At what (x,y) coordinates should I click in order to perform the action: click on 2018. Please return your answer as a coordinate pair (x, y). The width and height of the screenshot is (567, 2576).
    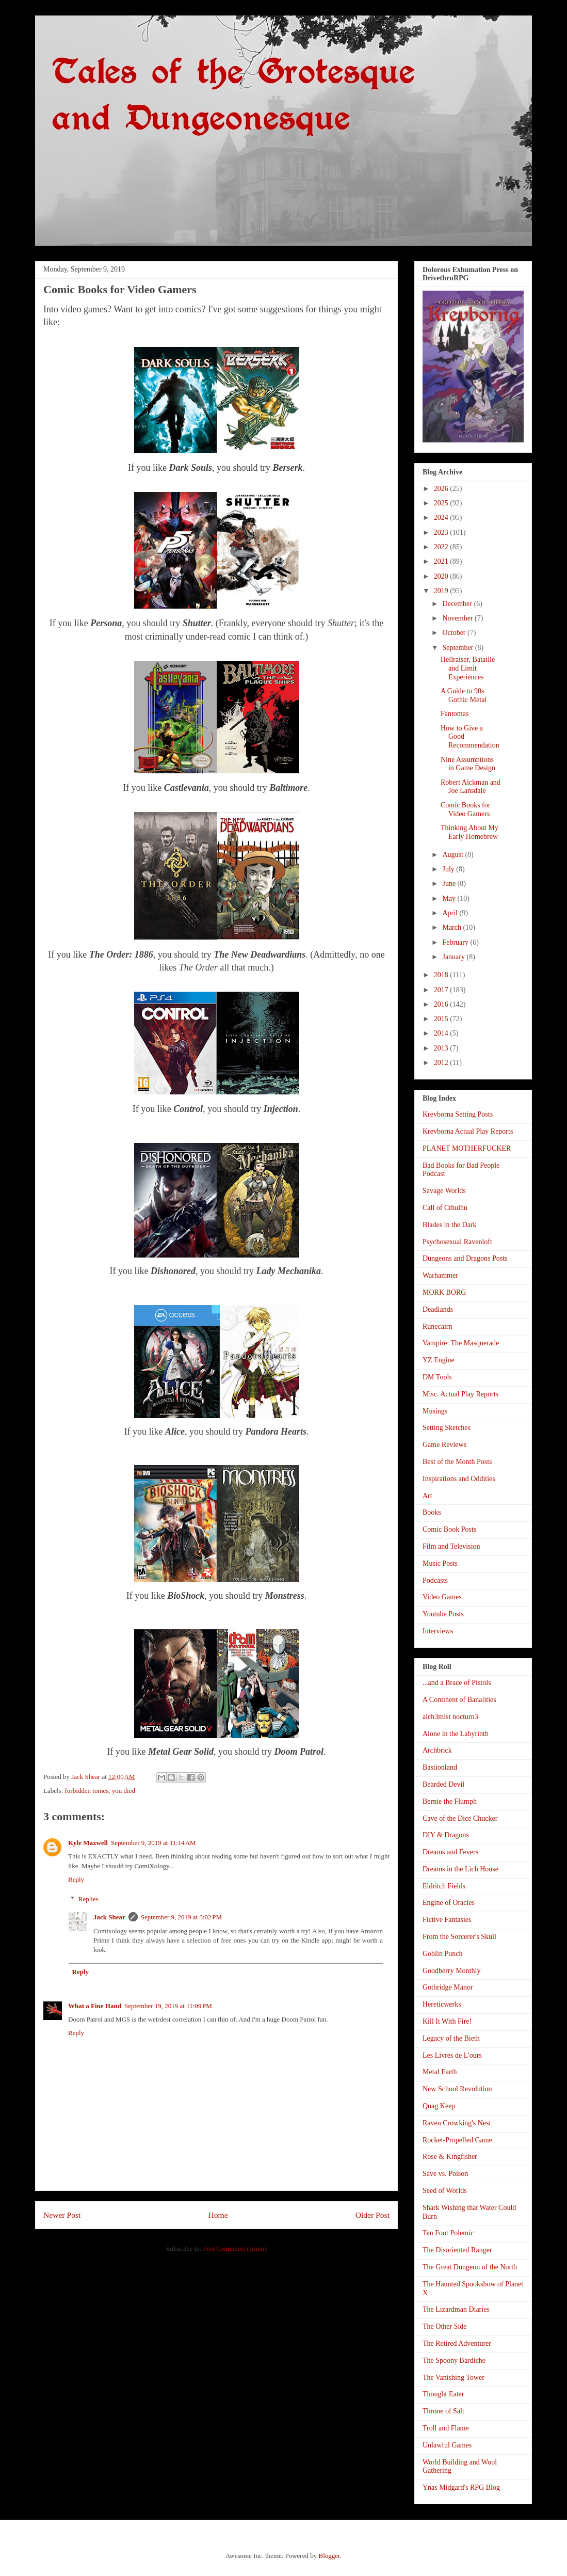
    Looking at the image, I should click on (442, 975).